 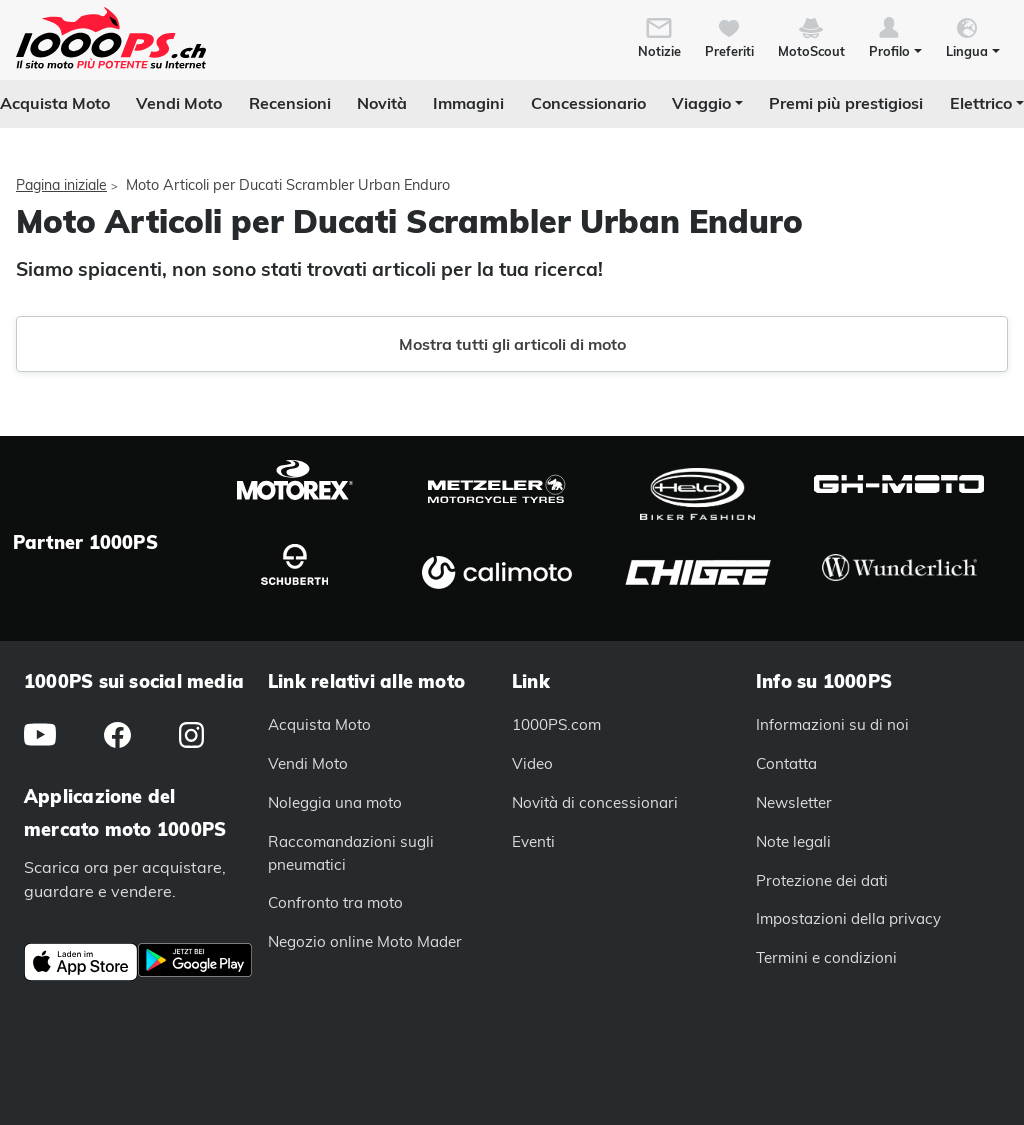 What do you see at coordinates (848, 918) in the screenshot?
I see `Impostazioni della privacy` at bounding box center [848, 918].